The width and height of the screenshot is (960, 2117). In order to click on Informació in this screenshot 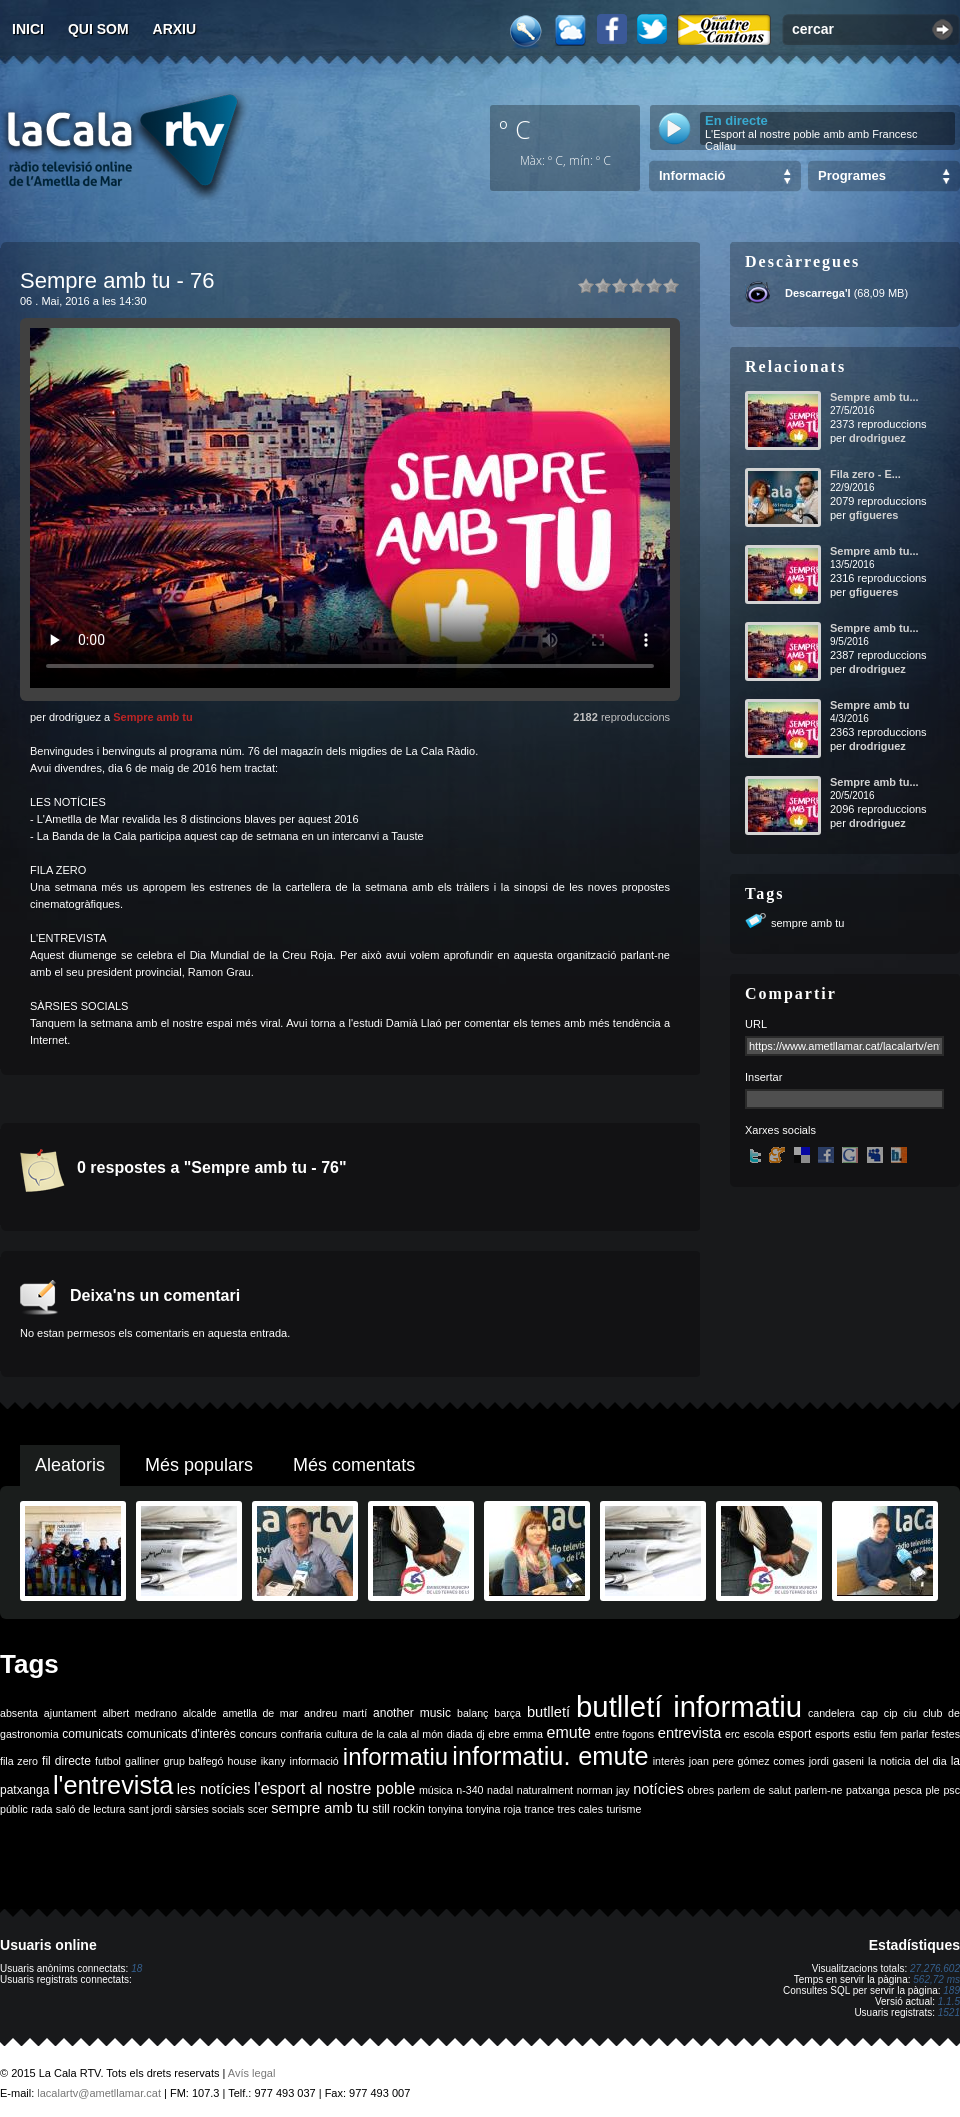, I will do `click(692, 175)`.